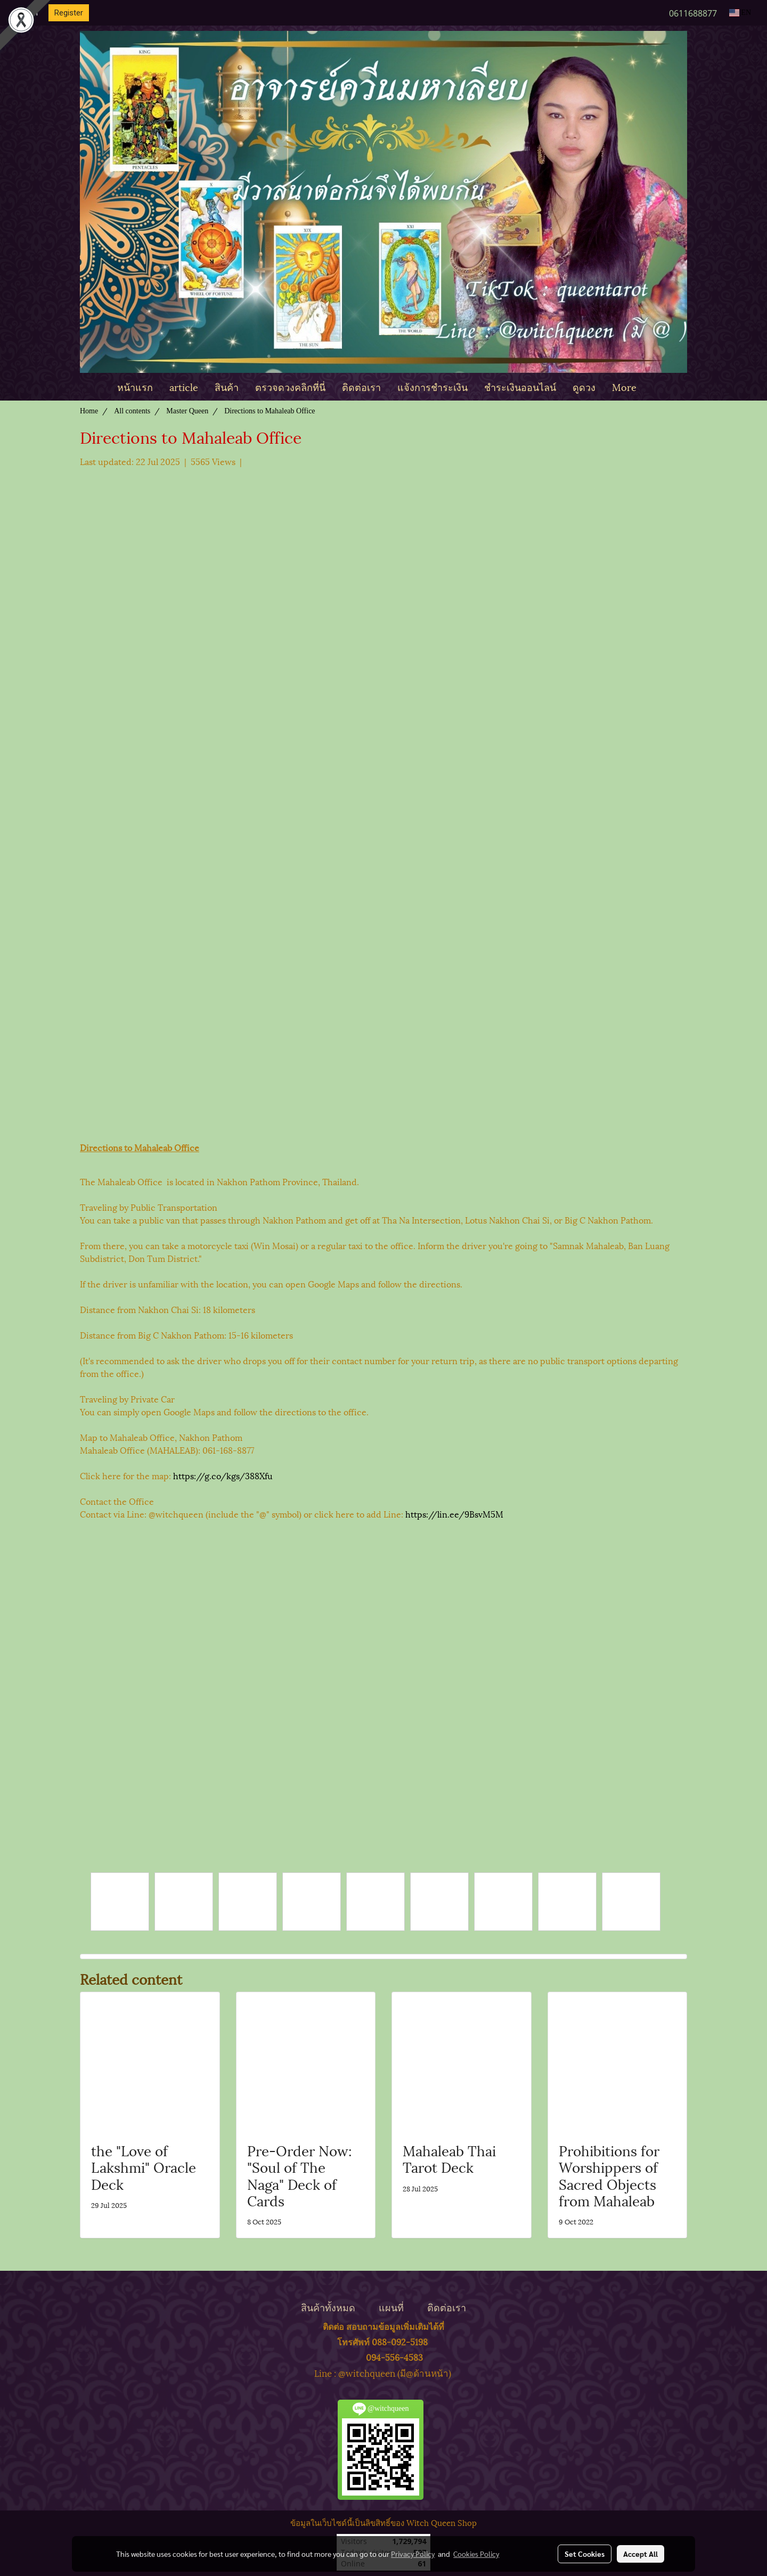  What do you see at coordinates (227, 386) in the screenshot?
I see `สินค้า` at bounding box center [227, 386].